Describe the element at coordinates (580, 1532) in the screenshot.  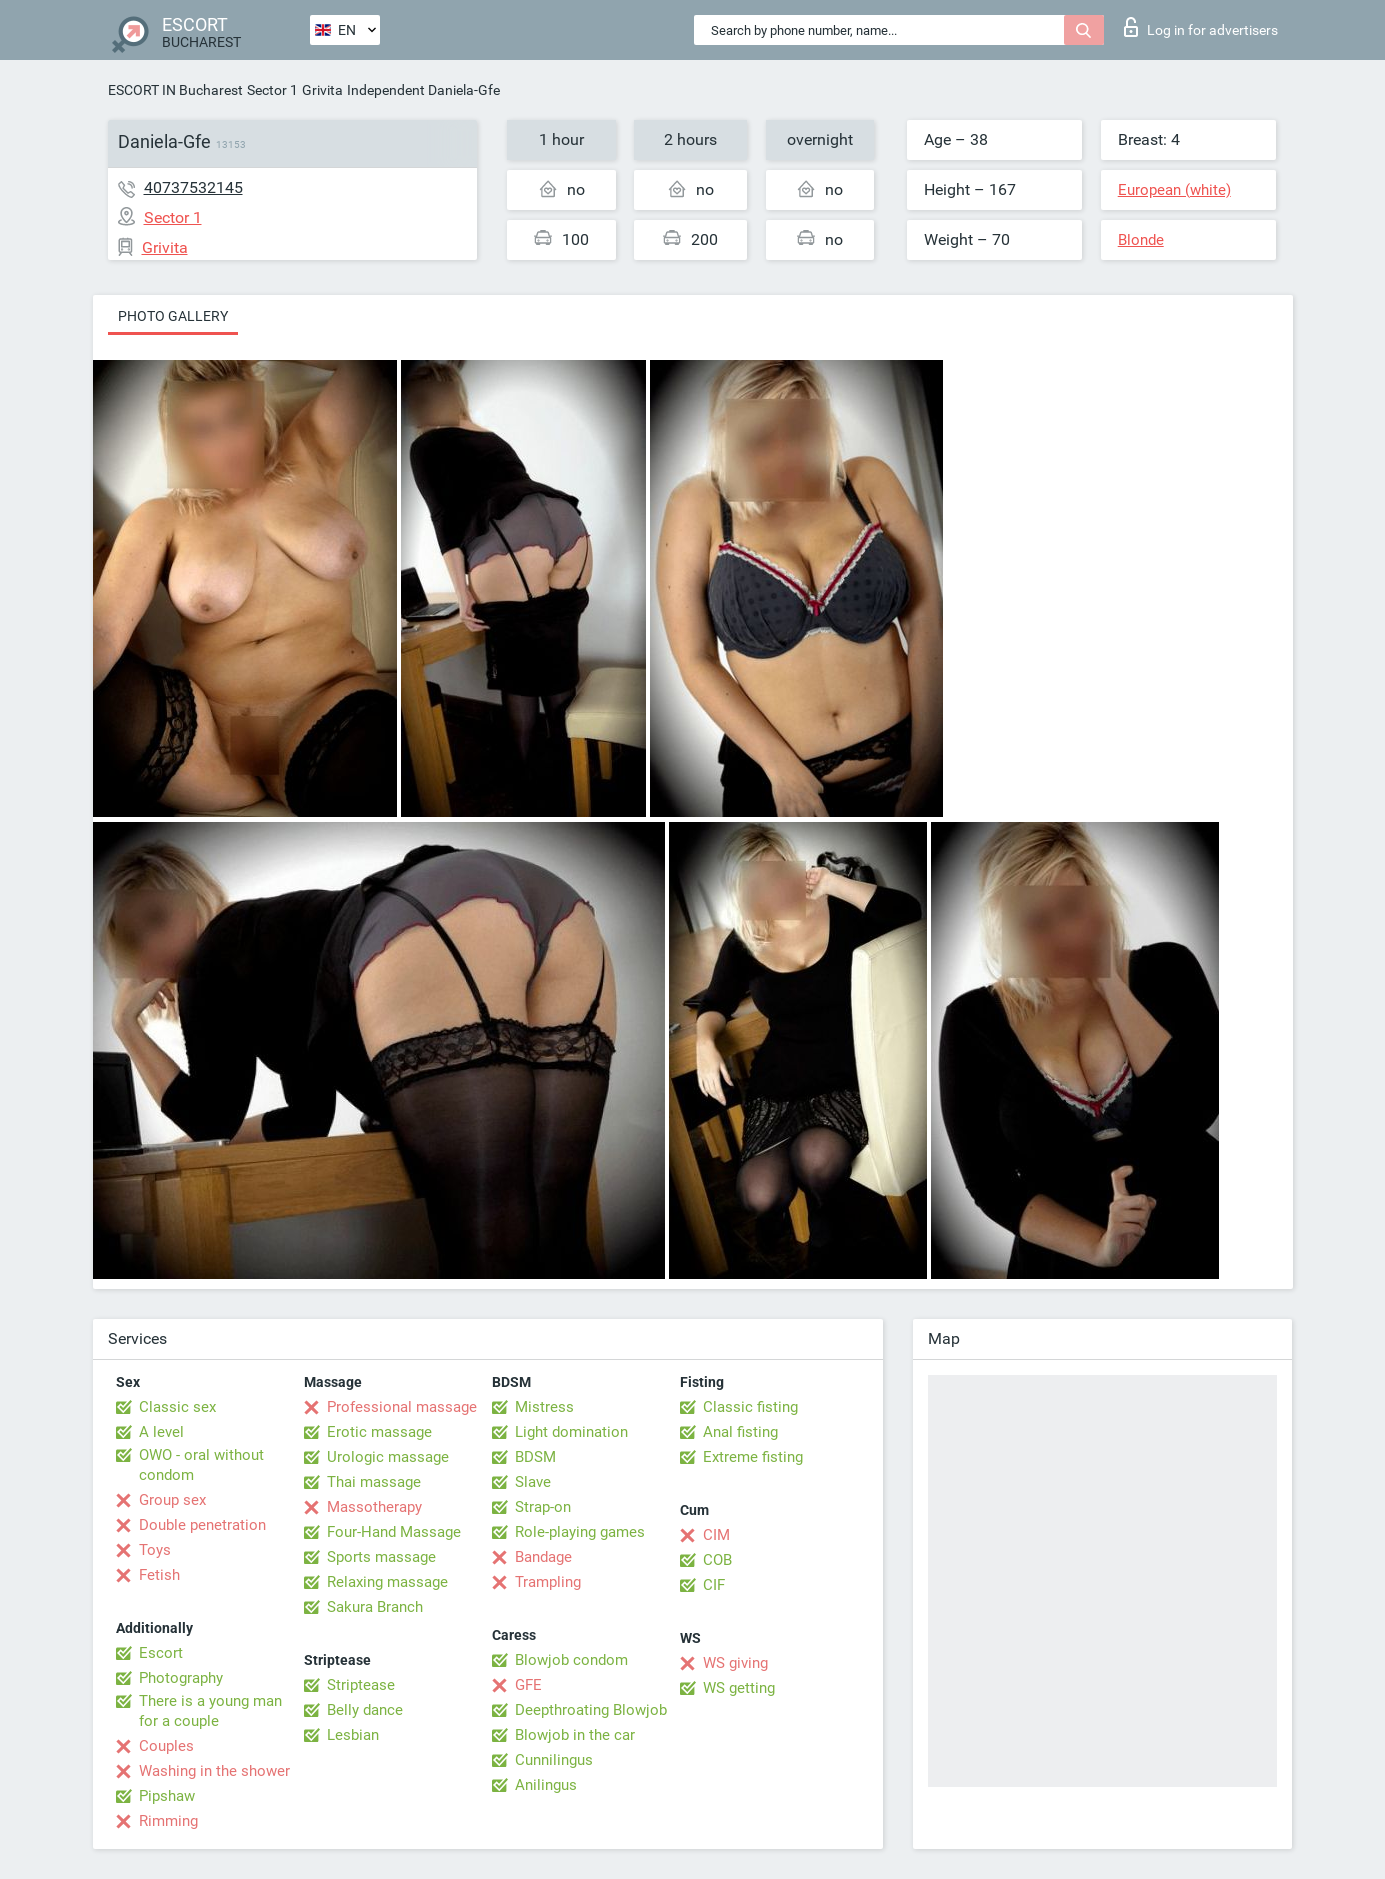
I see `Role-playing games` at that location.